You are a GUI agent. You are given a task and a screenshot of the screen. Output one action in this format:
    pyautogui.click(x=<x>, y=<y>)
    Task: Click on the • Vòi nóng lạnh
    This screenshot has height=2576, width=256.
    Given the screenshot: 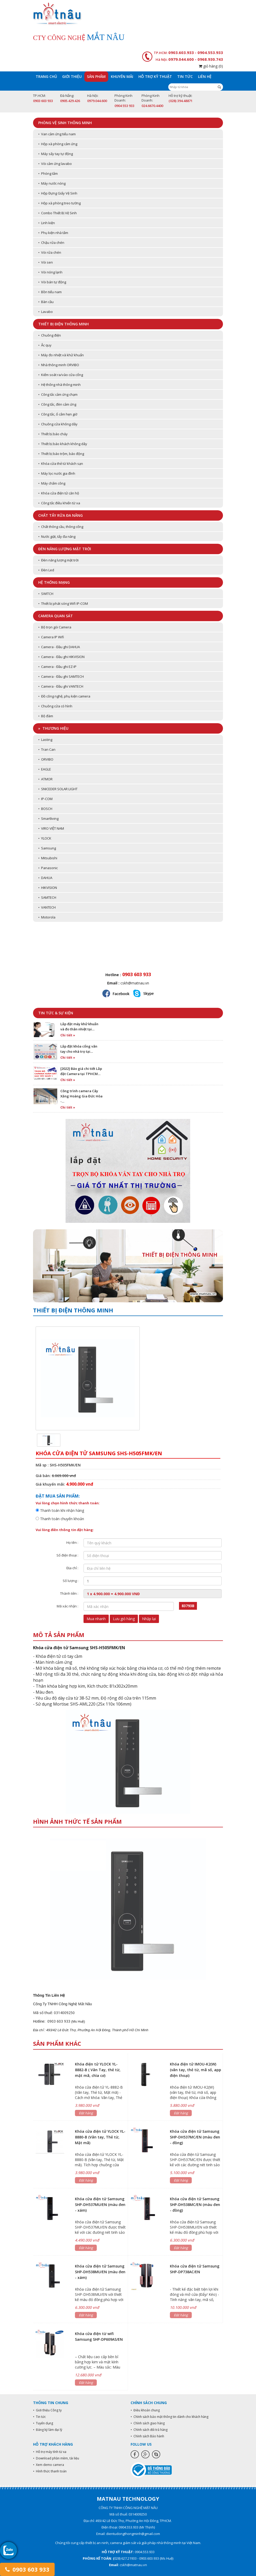 What is the action you would take?
    pyautogui.click(x=50, y=272)
    